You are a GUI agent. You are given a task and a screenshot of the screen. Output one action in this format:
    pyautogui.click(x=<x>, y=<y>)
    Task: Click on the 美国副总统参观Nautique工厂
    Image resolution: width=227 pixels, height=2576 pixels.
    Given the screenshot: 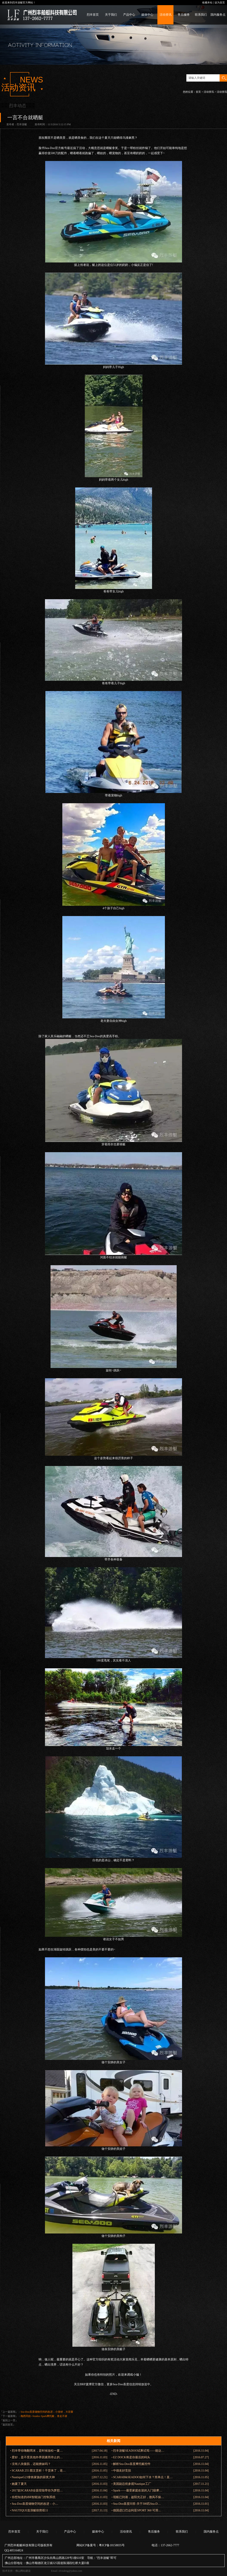 What is the action you would take?
    pyautogui.click(x=132, y=2483)
    